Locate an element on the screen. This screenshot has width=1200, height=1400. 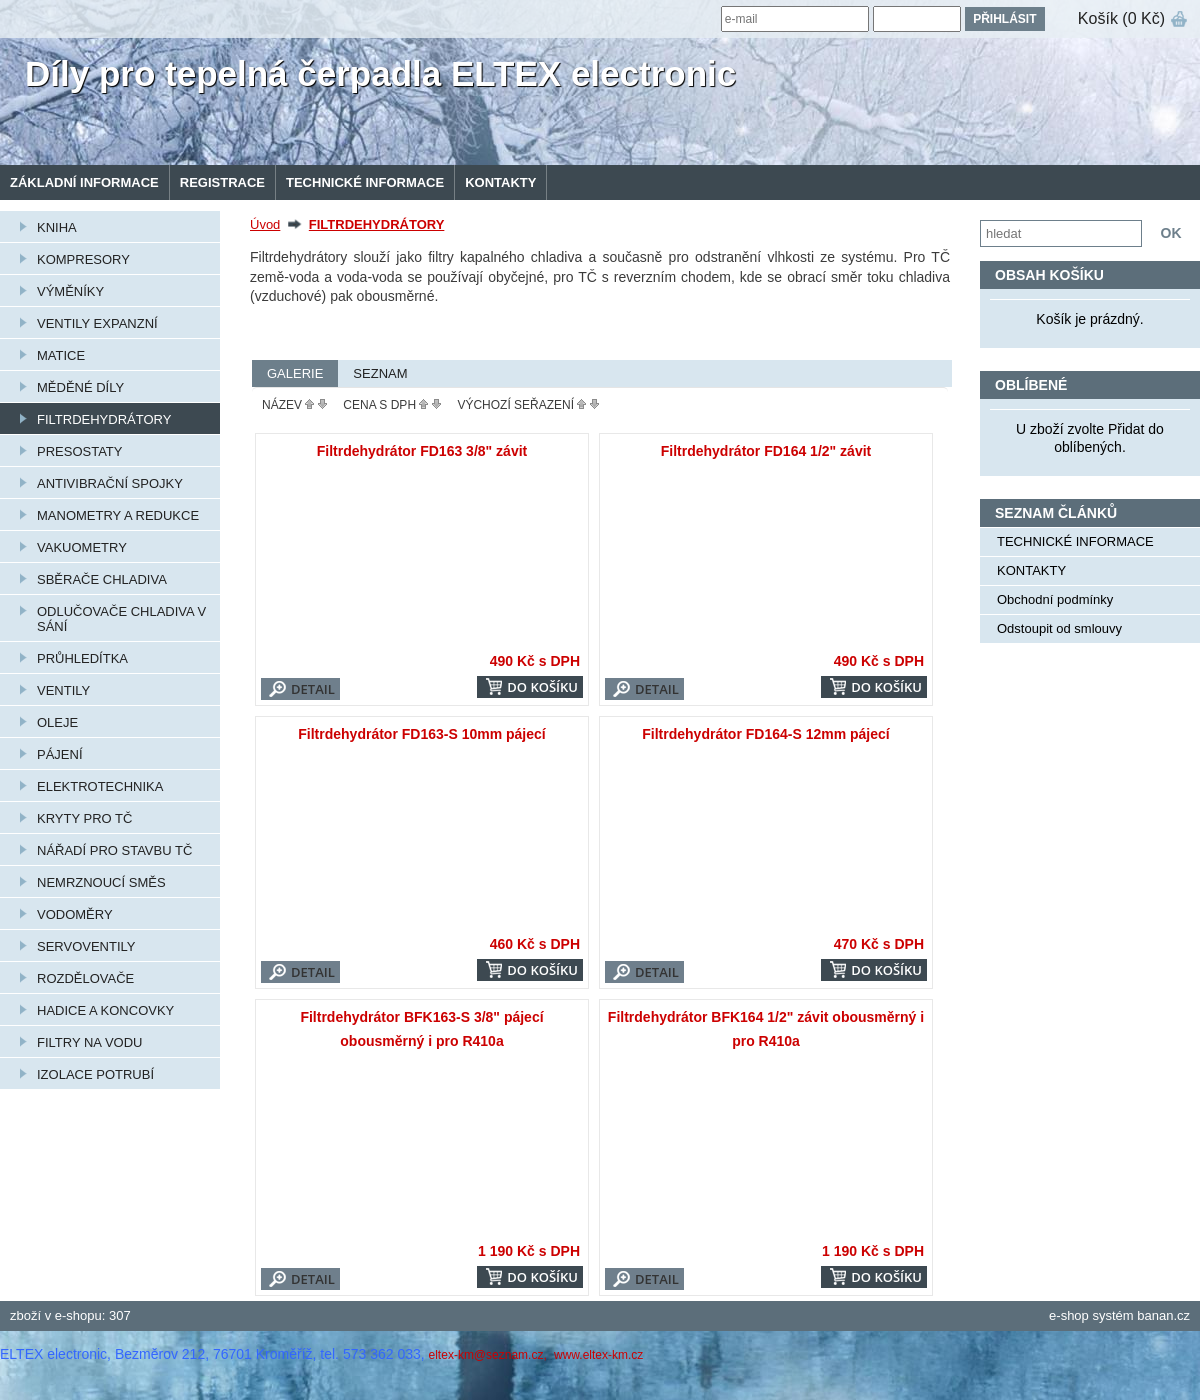
Košík (0 Kč) is located at coordinates (1121, 18).